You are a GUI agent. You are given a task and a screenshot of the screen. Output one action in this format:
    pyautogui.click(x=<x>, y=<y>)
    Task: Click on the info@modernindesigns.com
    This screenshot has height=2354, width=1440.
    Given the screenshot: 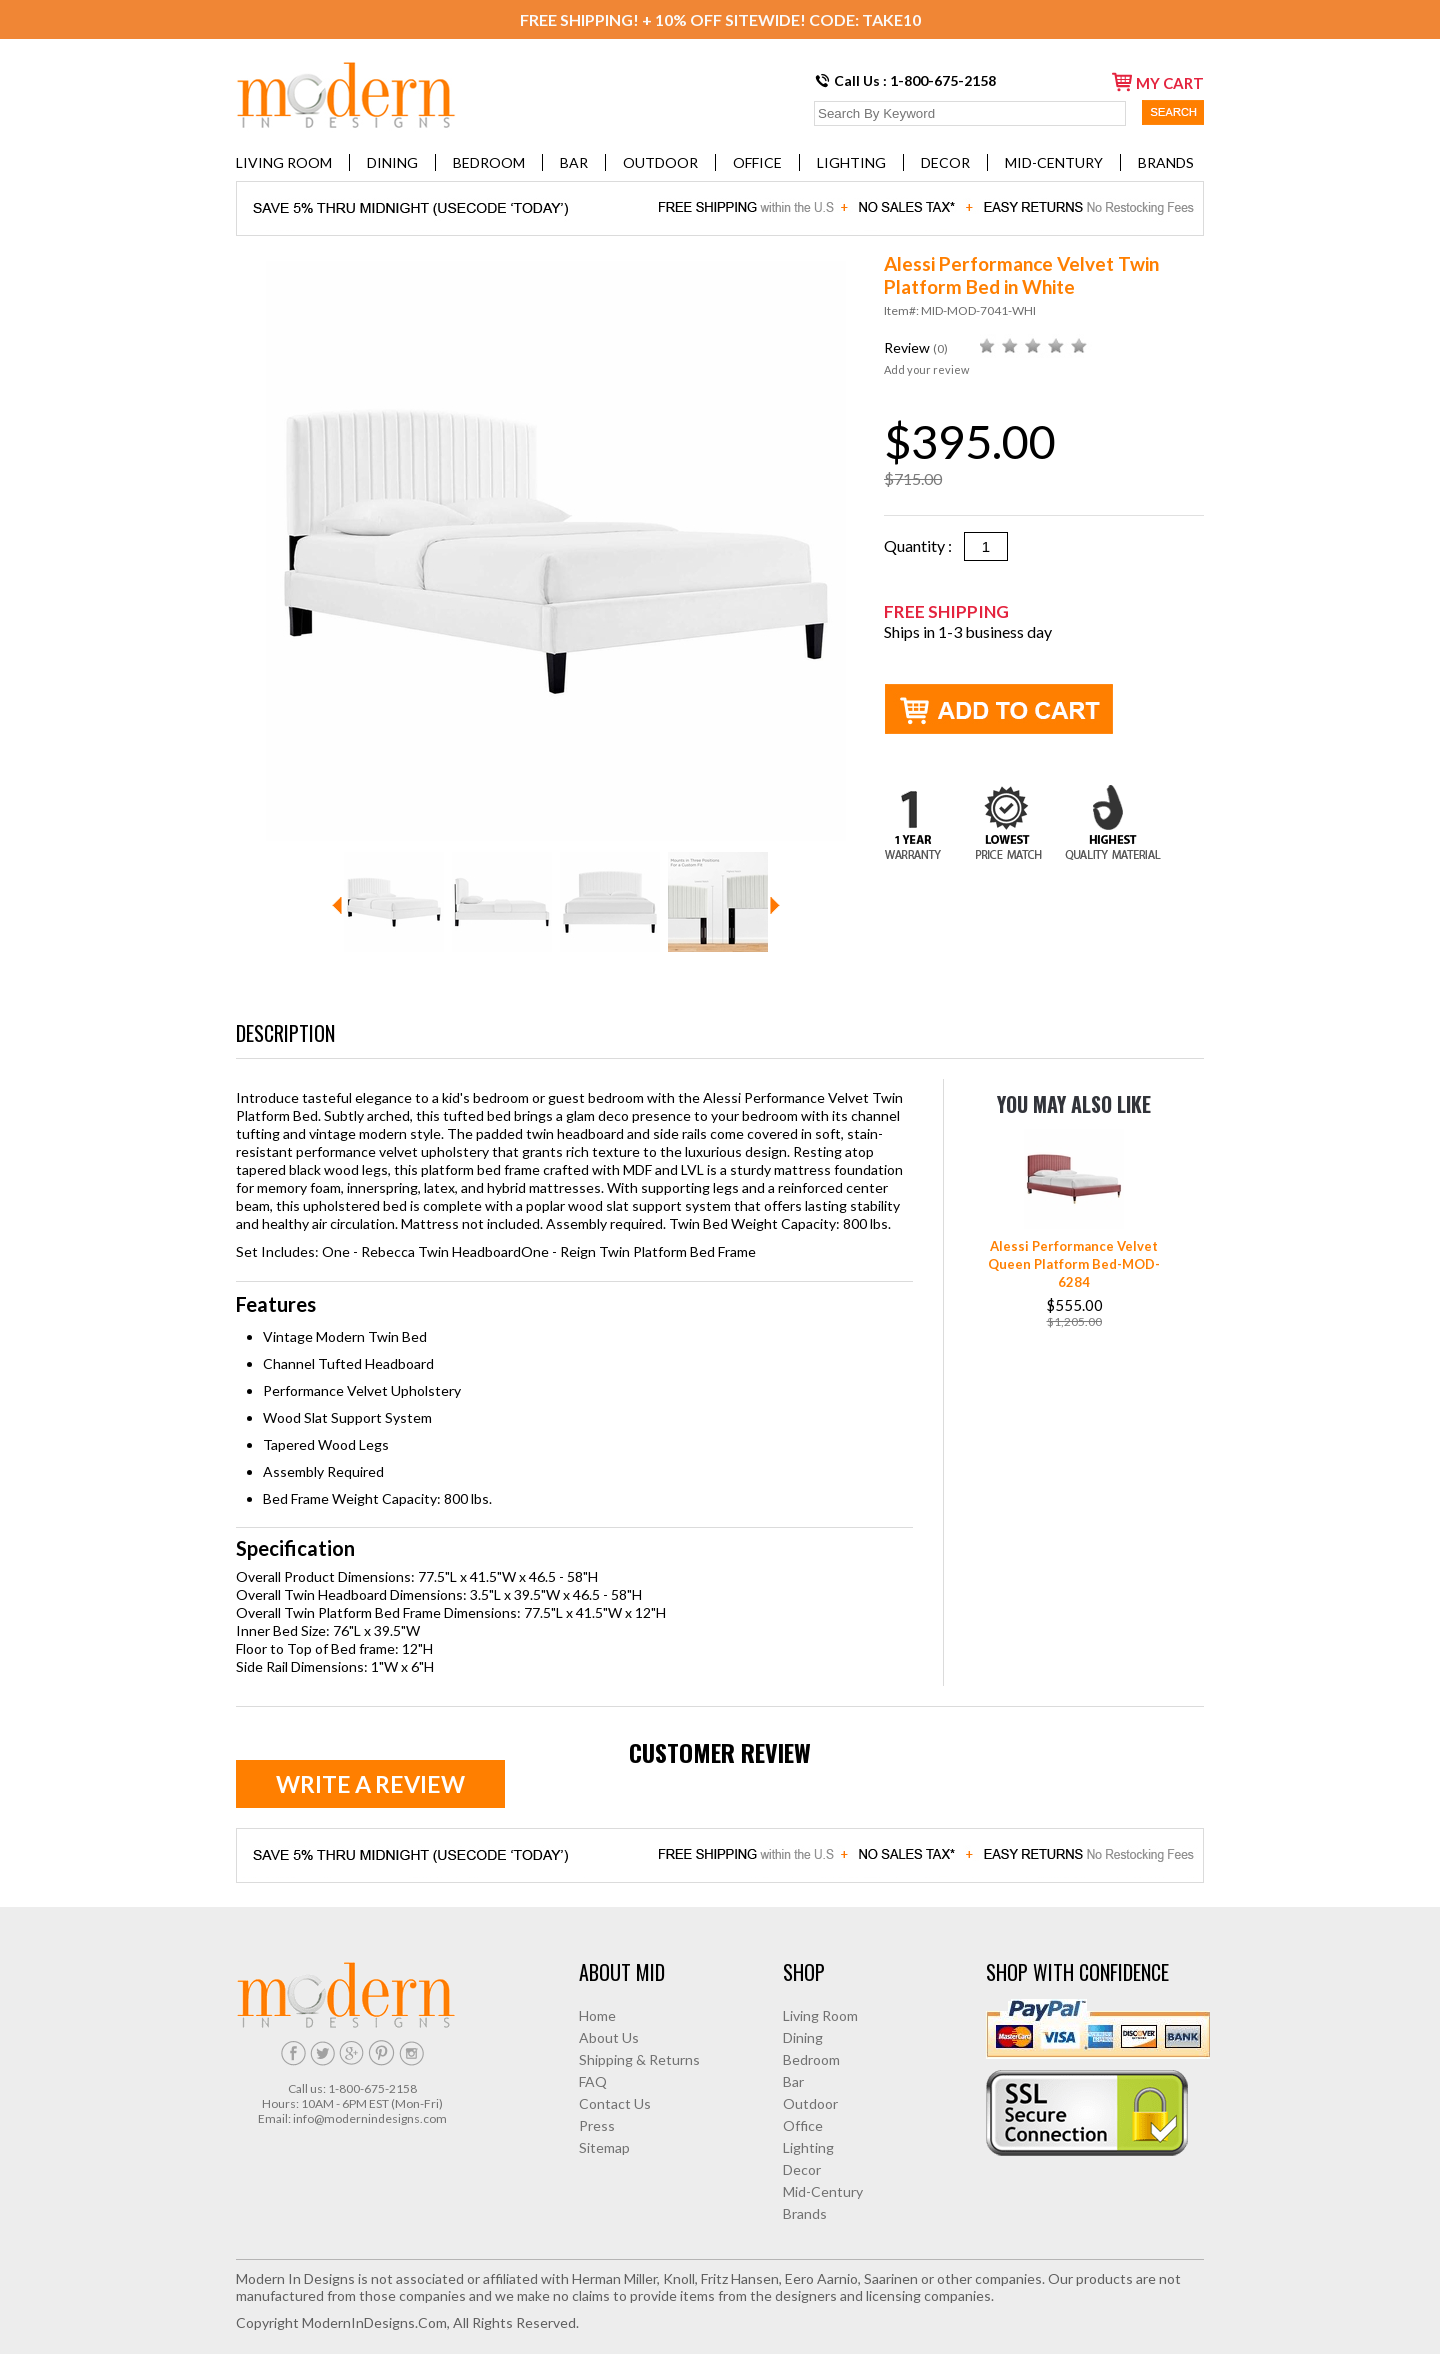 What is the action you would take?
    pyautogui.click(x=370, y=2118)
    